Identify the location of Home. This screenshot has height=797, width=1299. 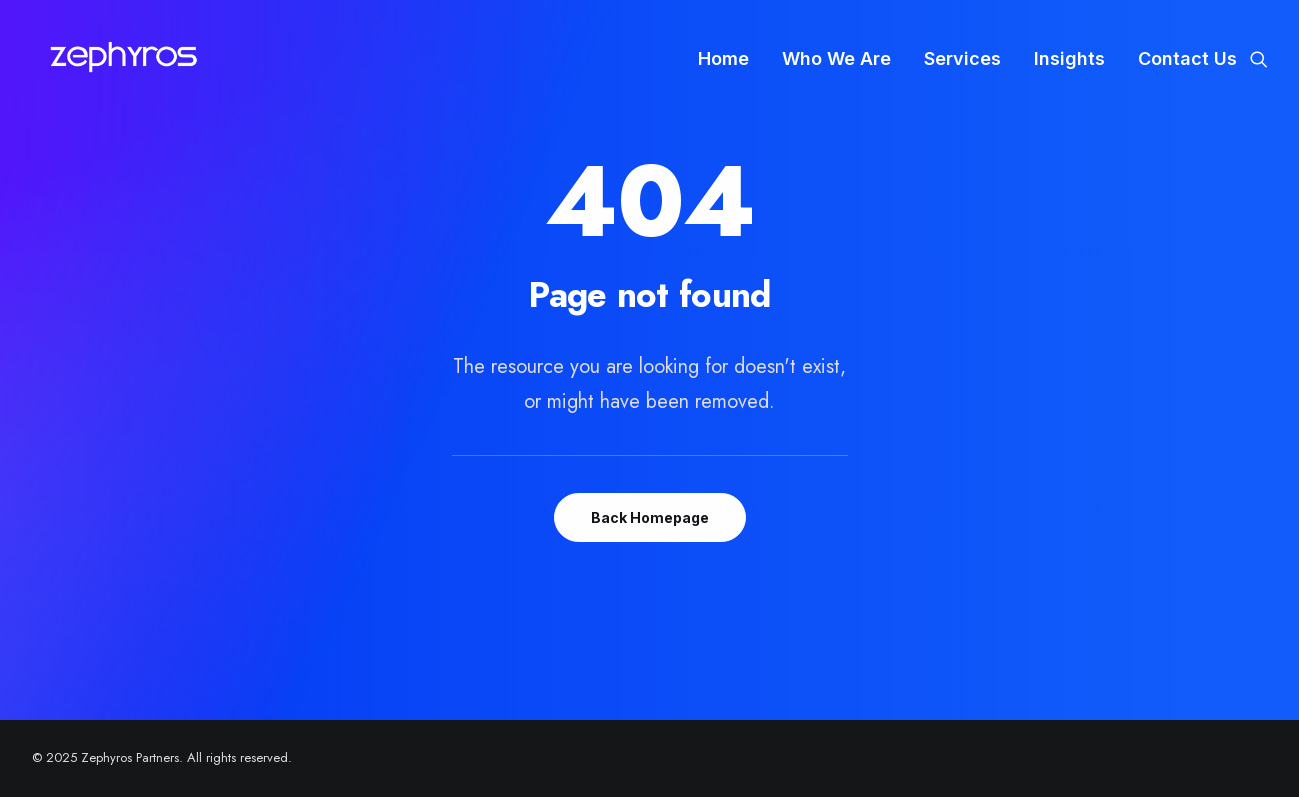
(723, 58).